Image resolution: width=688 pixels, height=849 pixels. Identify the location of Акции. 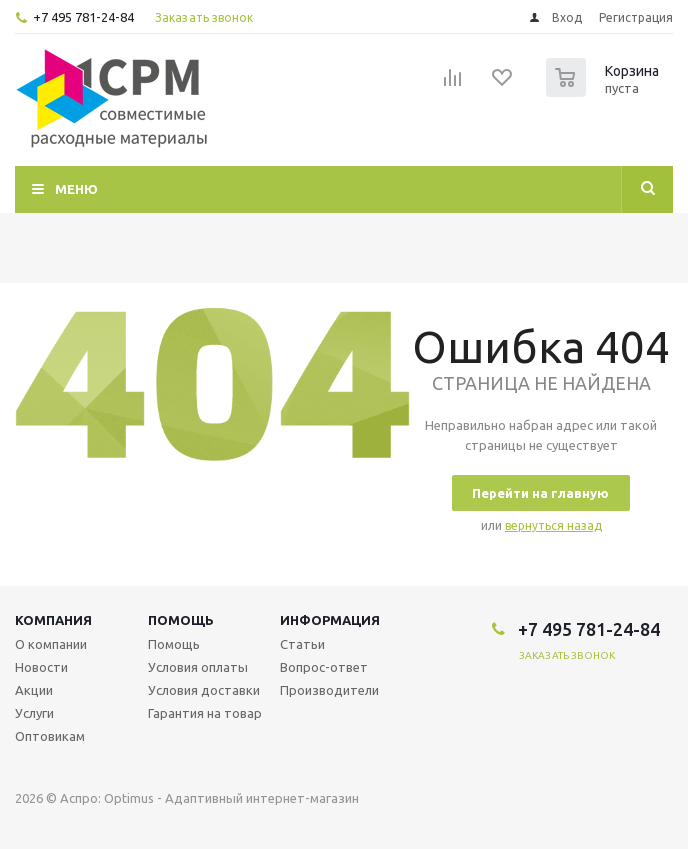
(34, 690).